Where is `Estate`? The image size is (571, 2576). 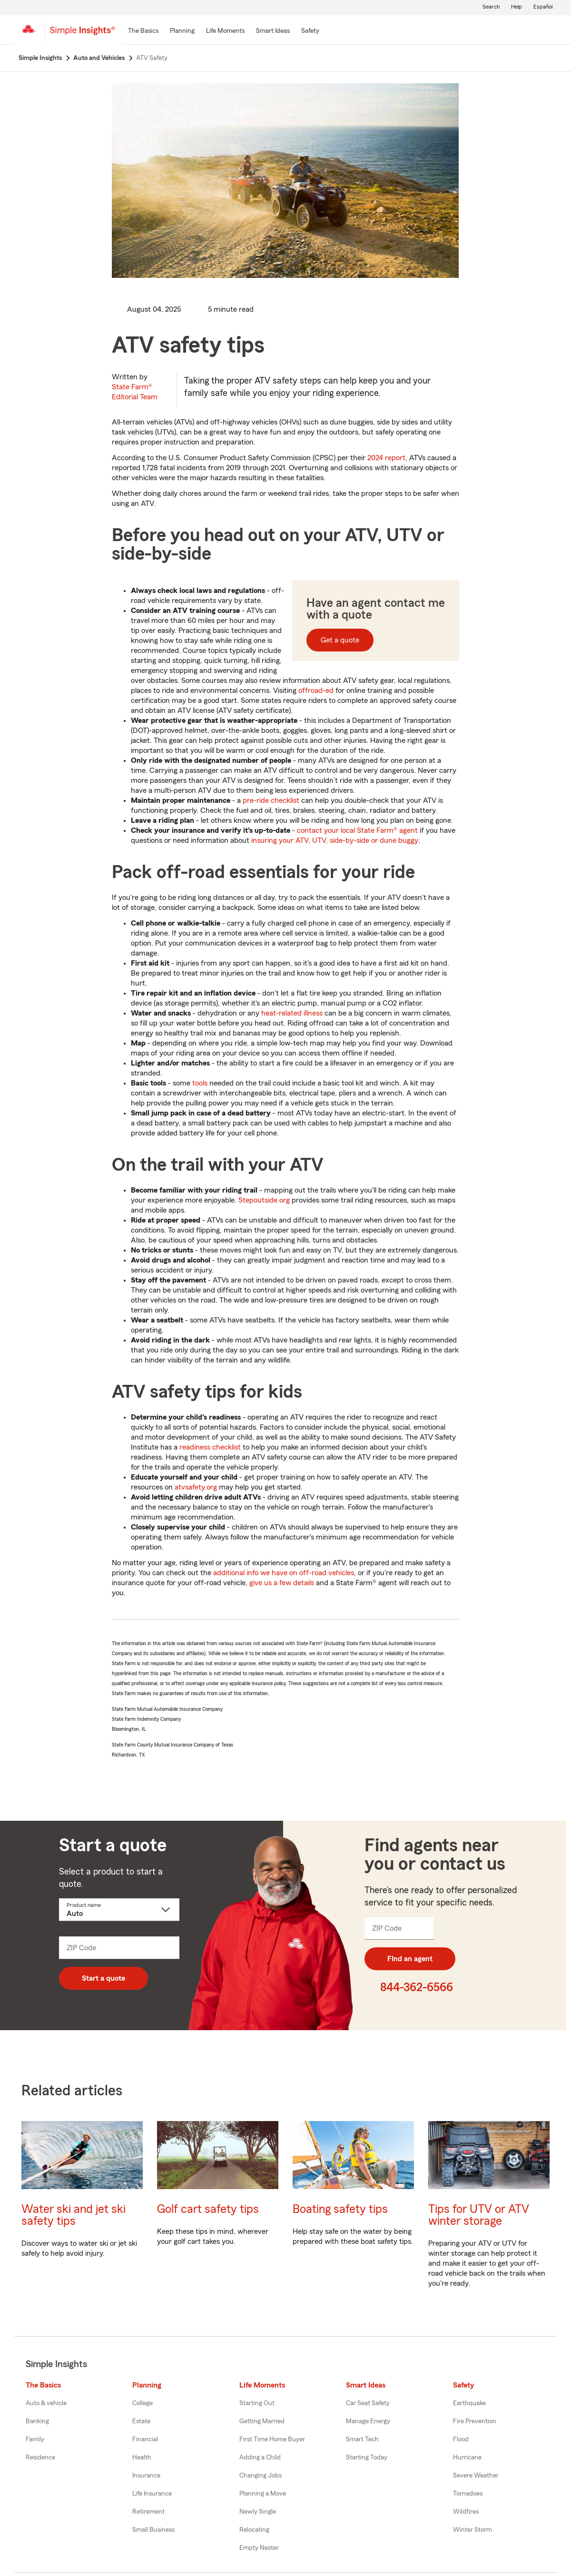
Estate is located at coordinates (141, 2422).